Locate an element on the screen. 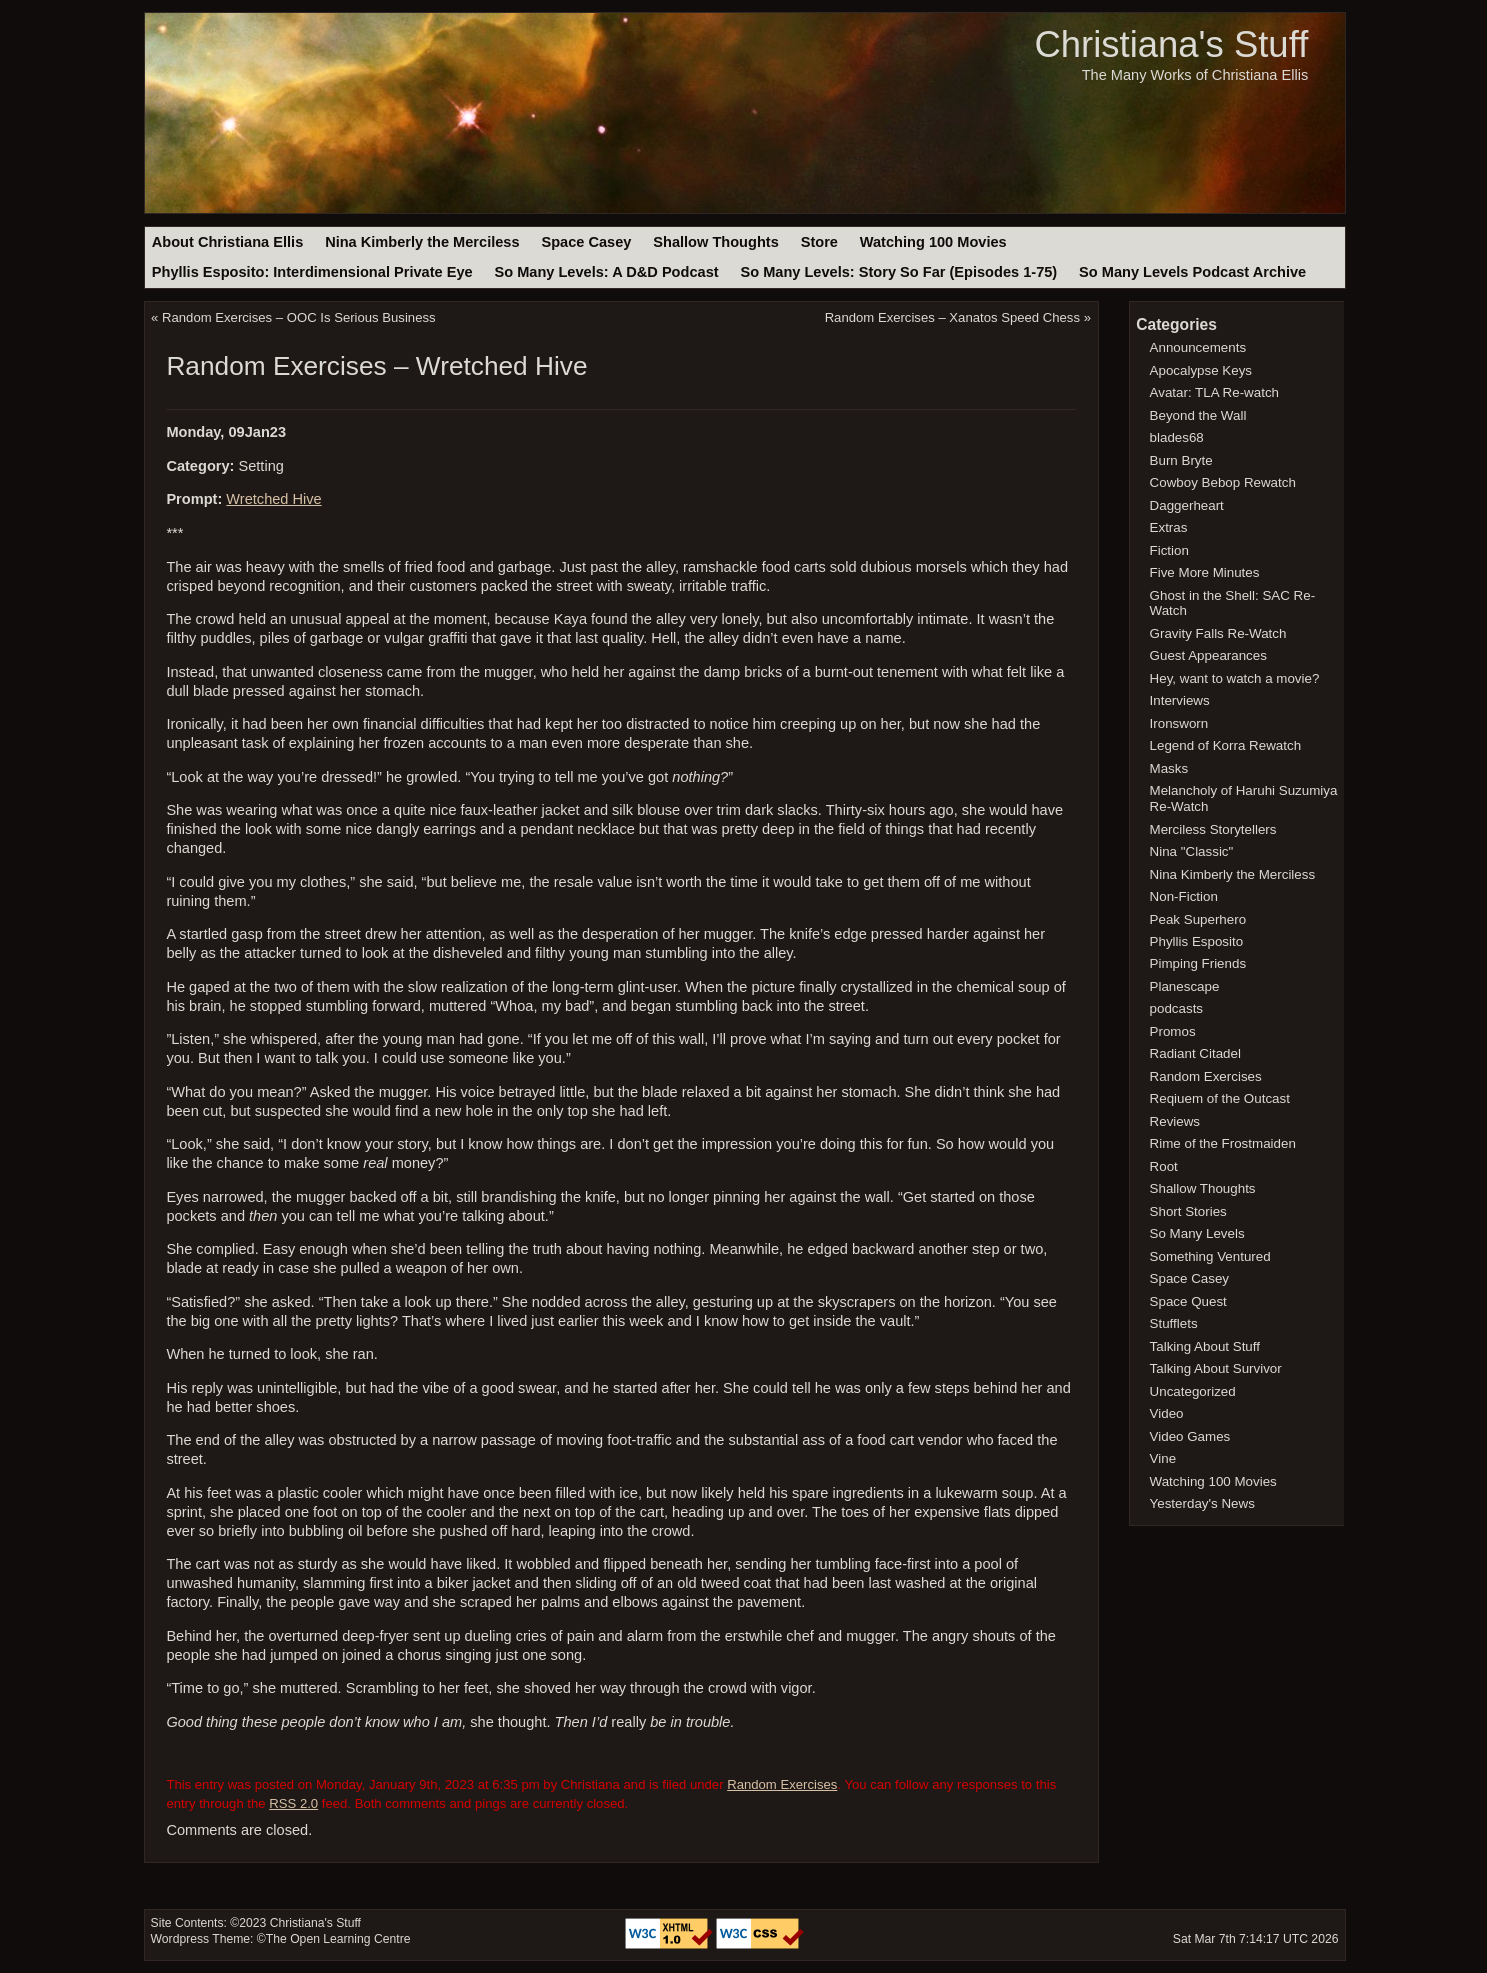  So Many Levels is located at coordinates (1197, 1233).